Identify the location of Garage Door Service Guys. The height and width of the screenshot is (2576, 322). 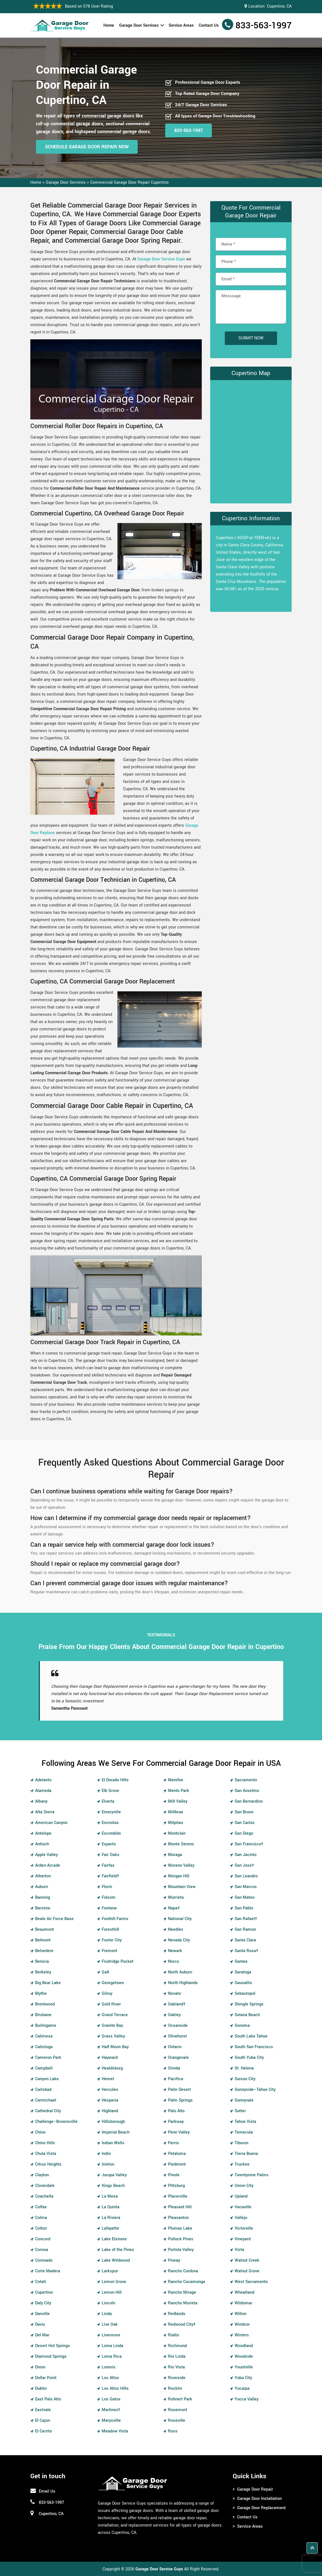
(161, 259).